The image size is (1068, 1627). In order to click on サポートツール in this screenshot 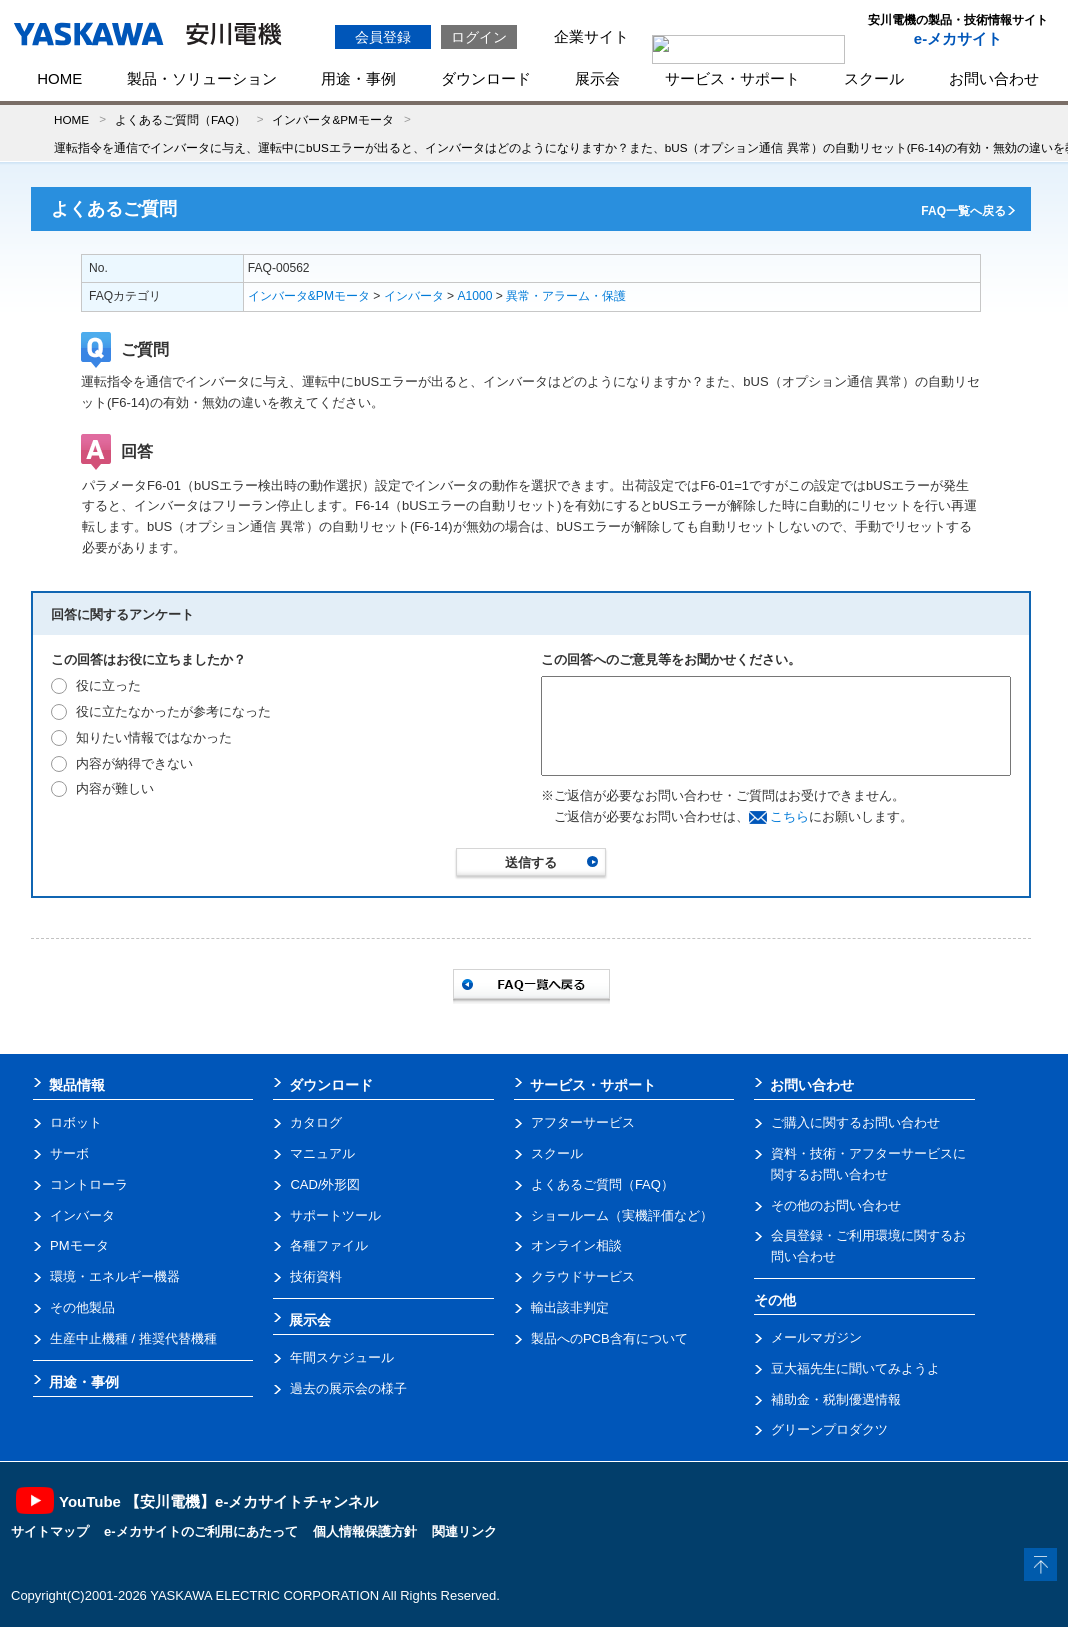, I will do `click(335, 1215)`.